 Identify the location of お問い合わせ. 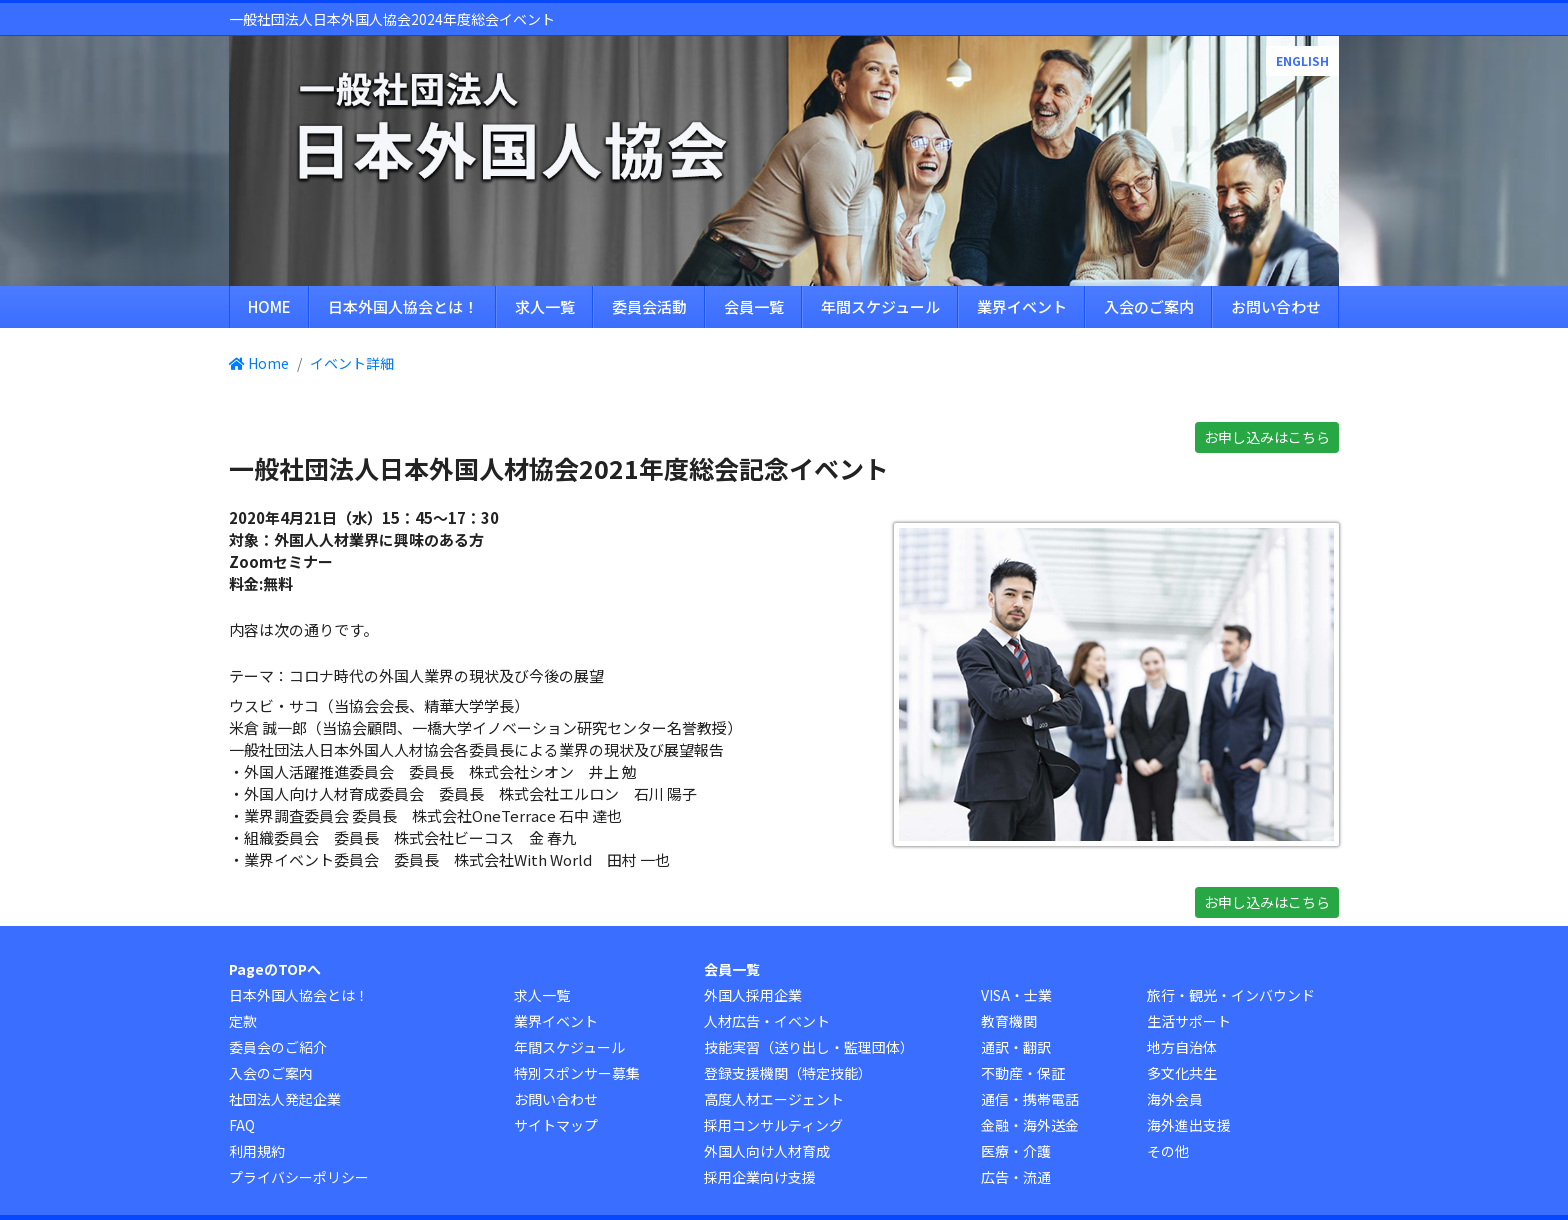
(1276, 306).